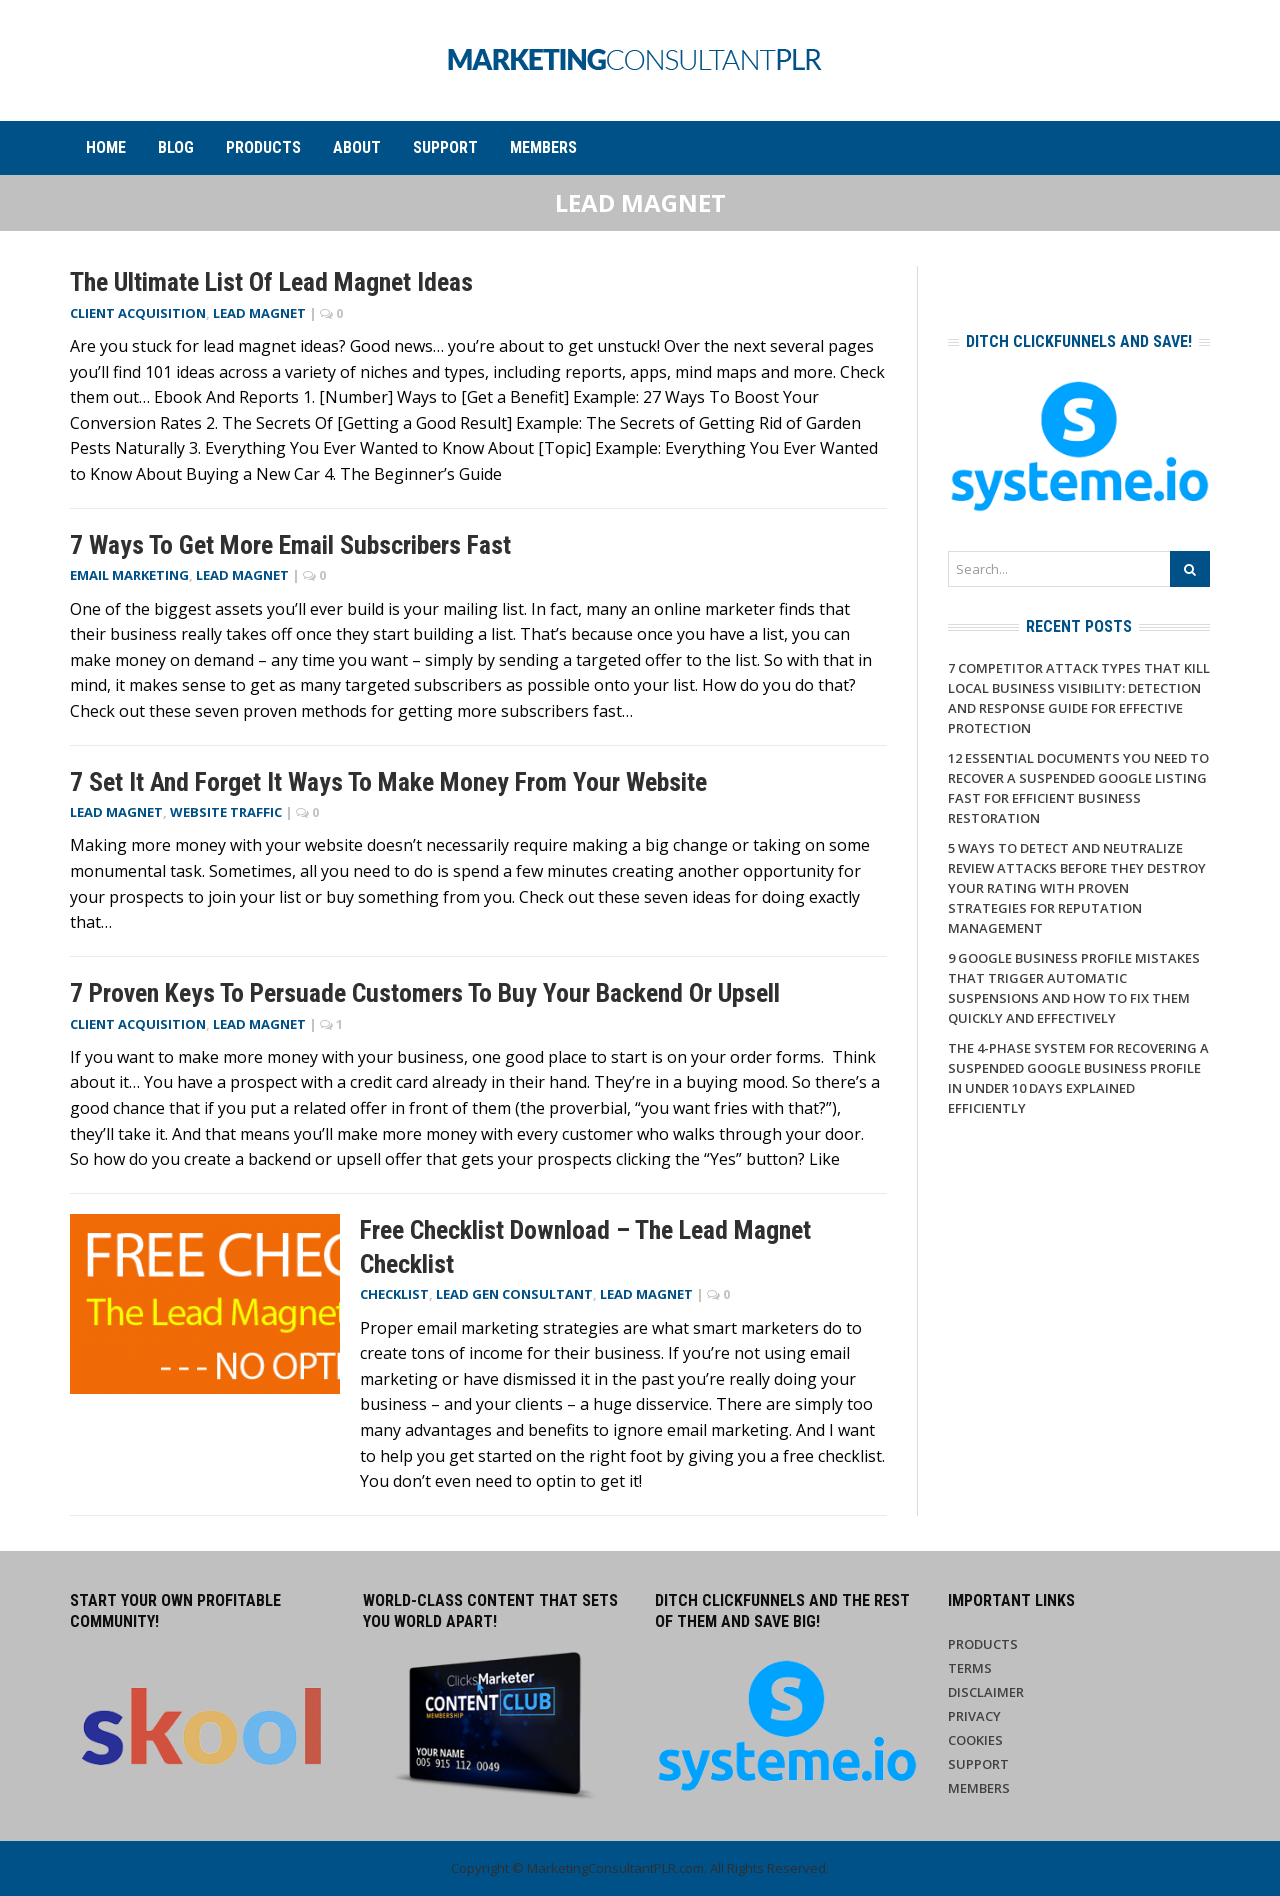  What do you see at coordinates (388, 782) in the screenshot?
I see `7 Set It and Forget It Ways to Make Money From Your Website` at bounding box center [388, 782].